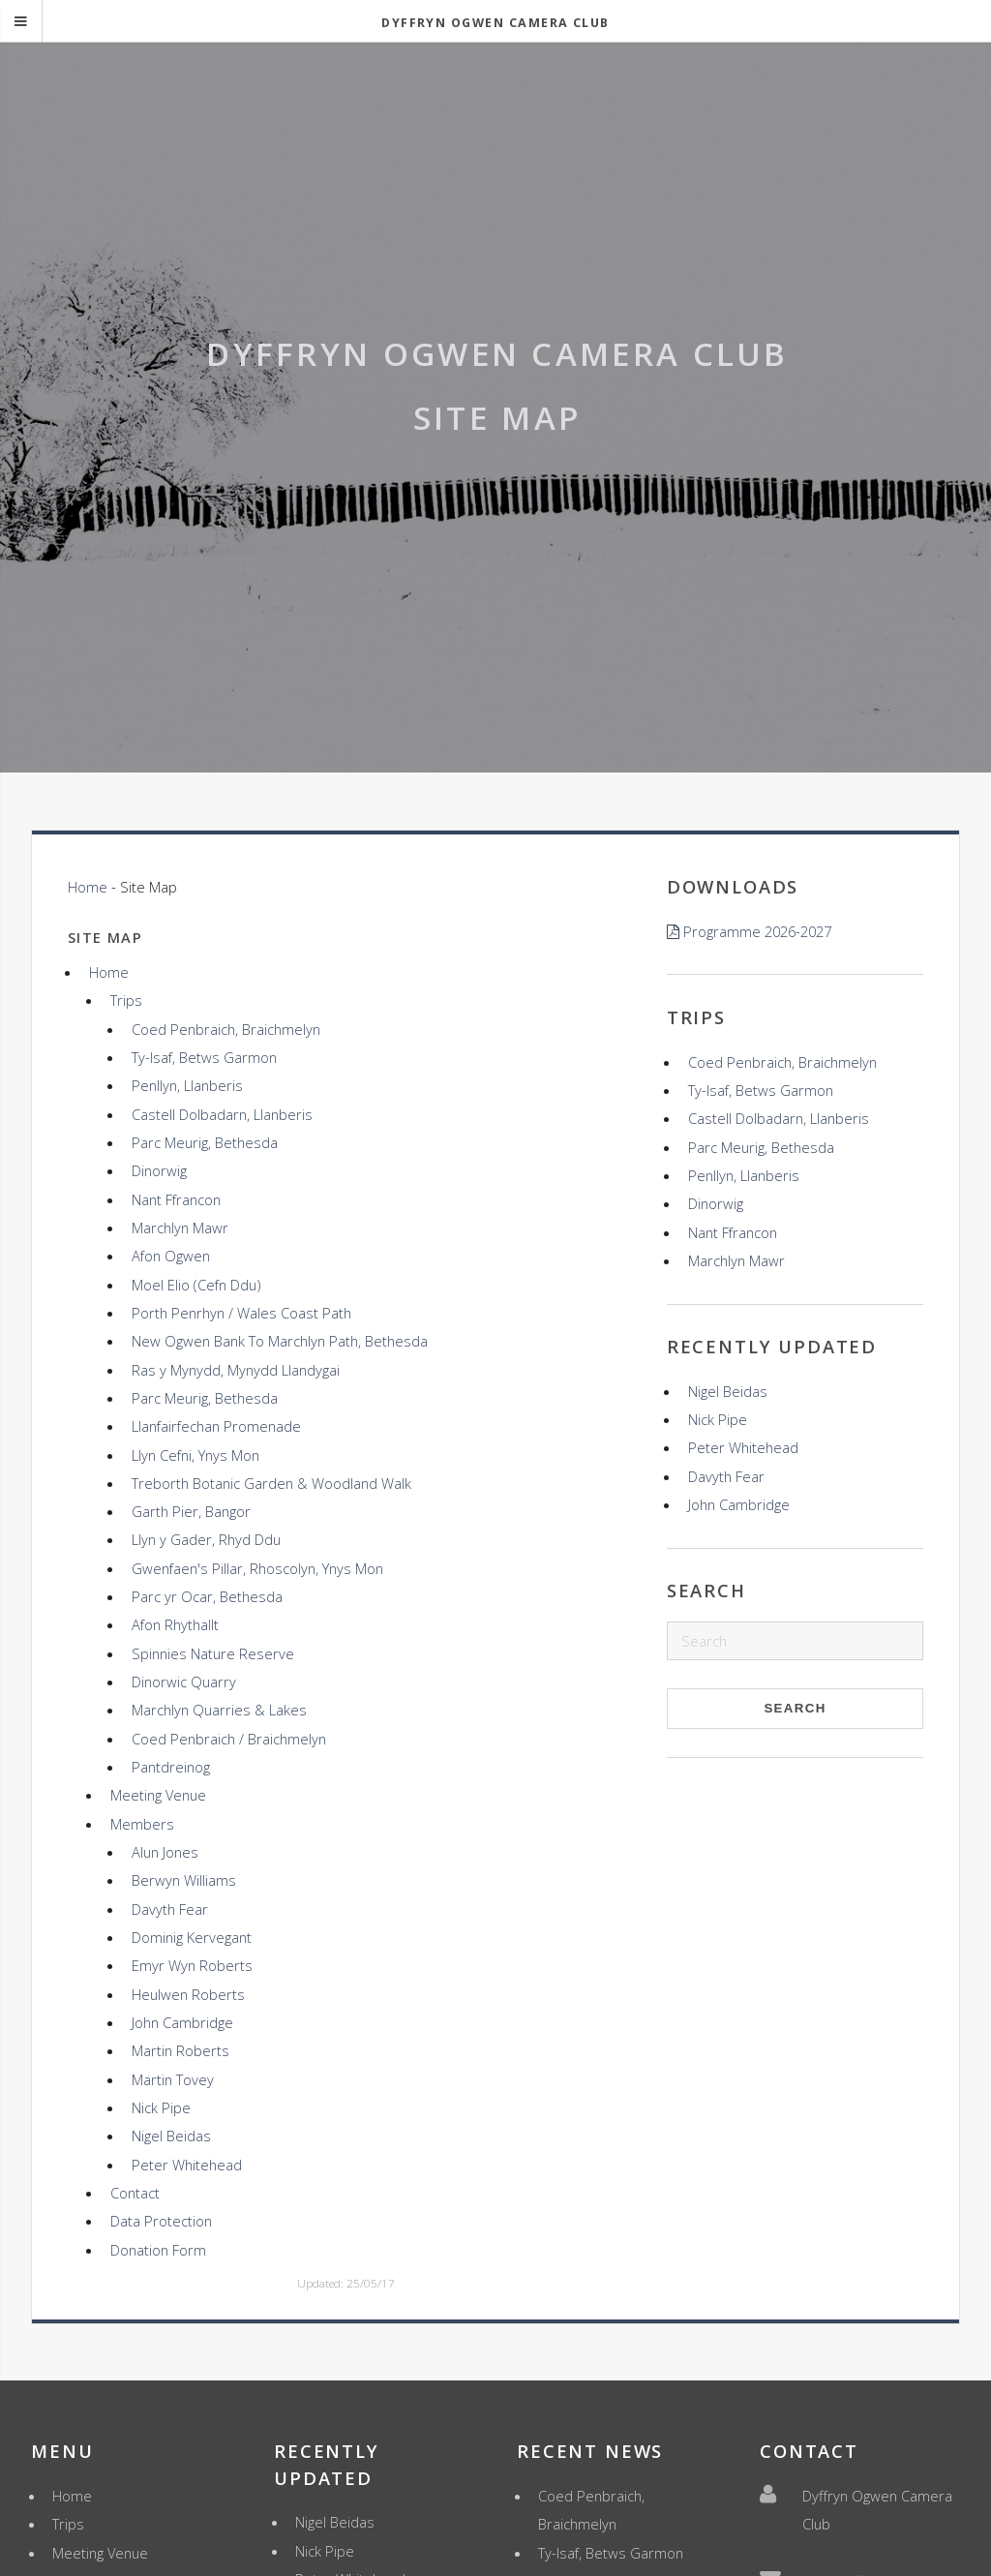 This screenshot has width=991, height=2576. Describe the element at coordinates (257, 1568) in the screenshot. I see `Gwenfaen's Pillar, Rhoscolyn, Ynys Mon` at that location.